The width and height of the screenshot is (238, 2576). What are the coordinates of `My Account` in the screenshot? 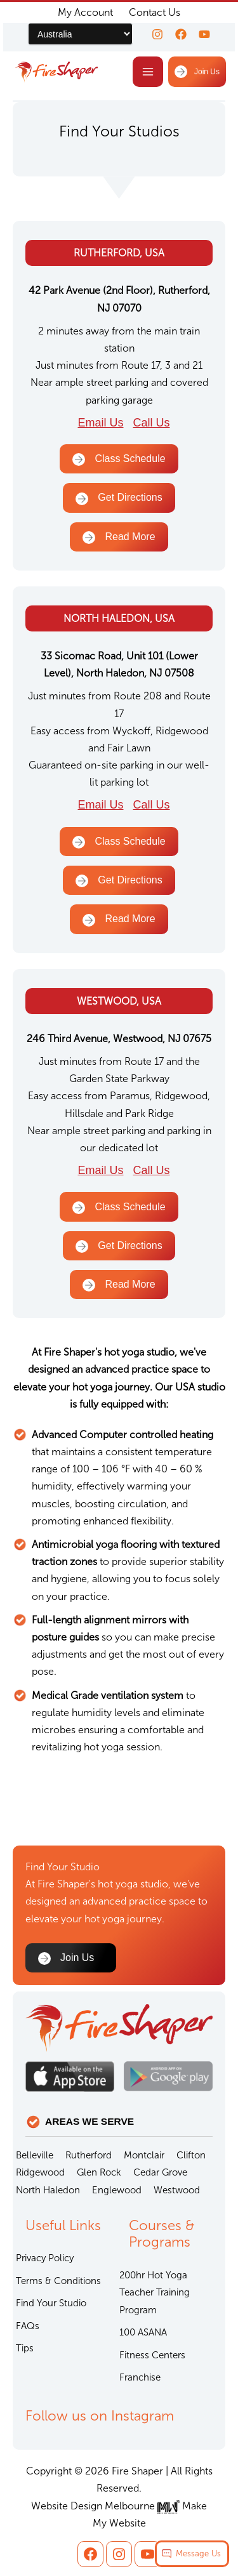 It's located at (85, 12).